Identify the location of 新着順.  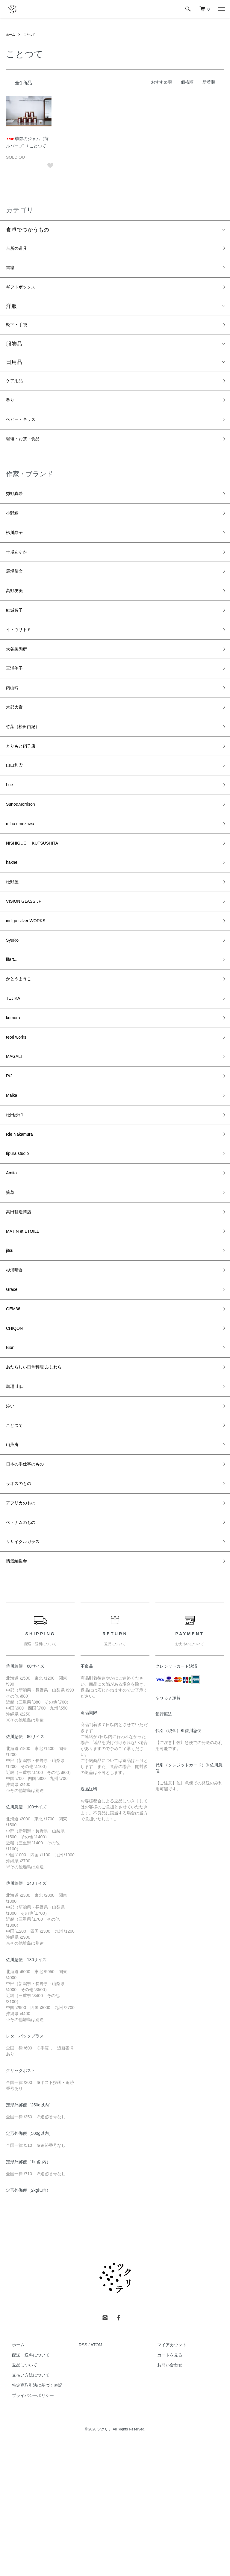
(208, 82).